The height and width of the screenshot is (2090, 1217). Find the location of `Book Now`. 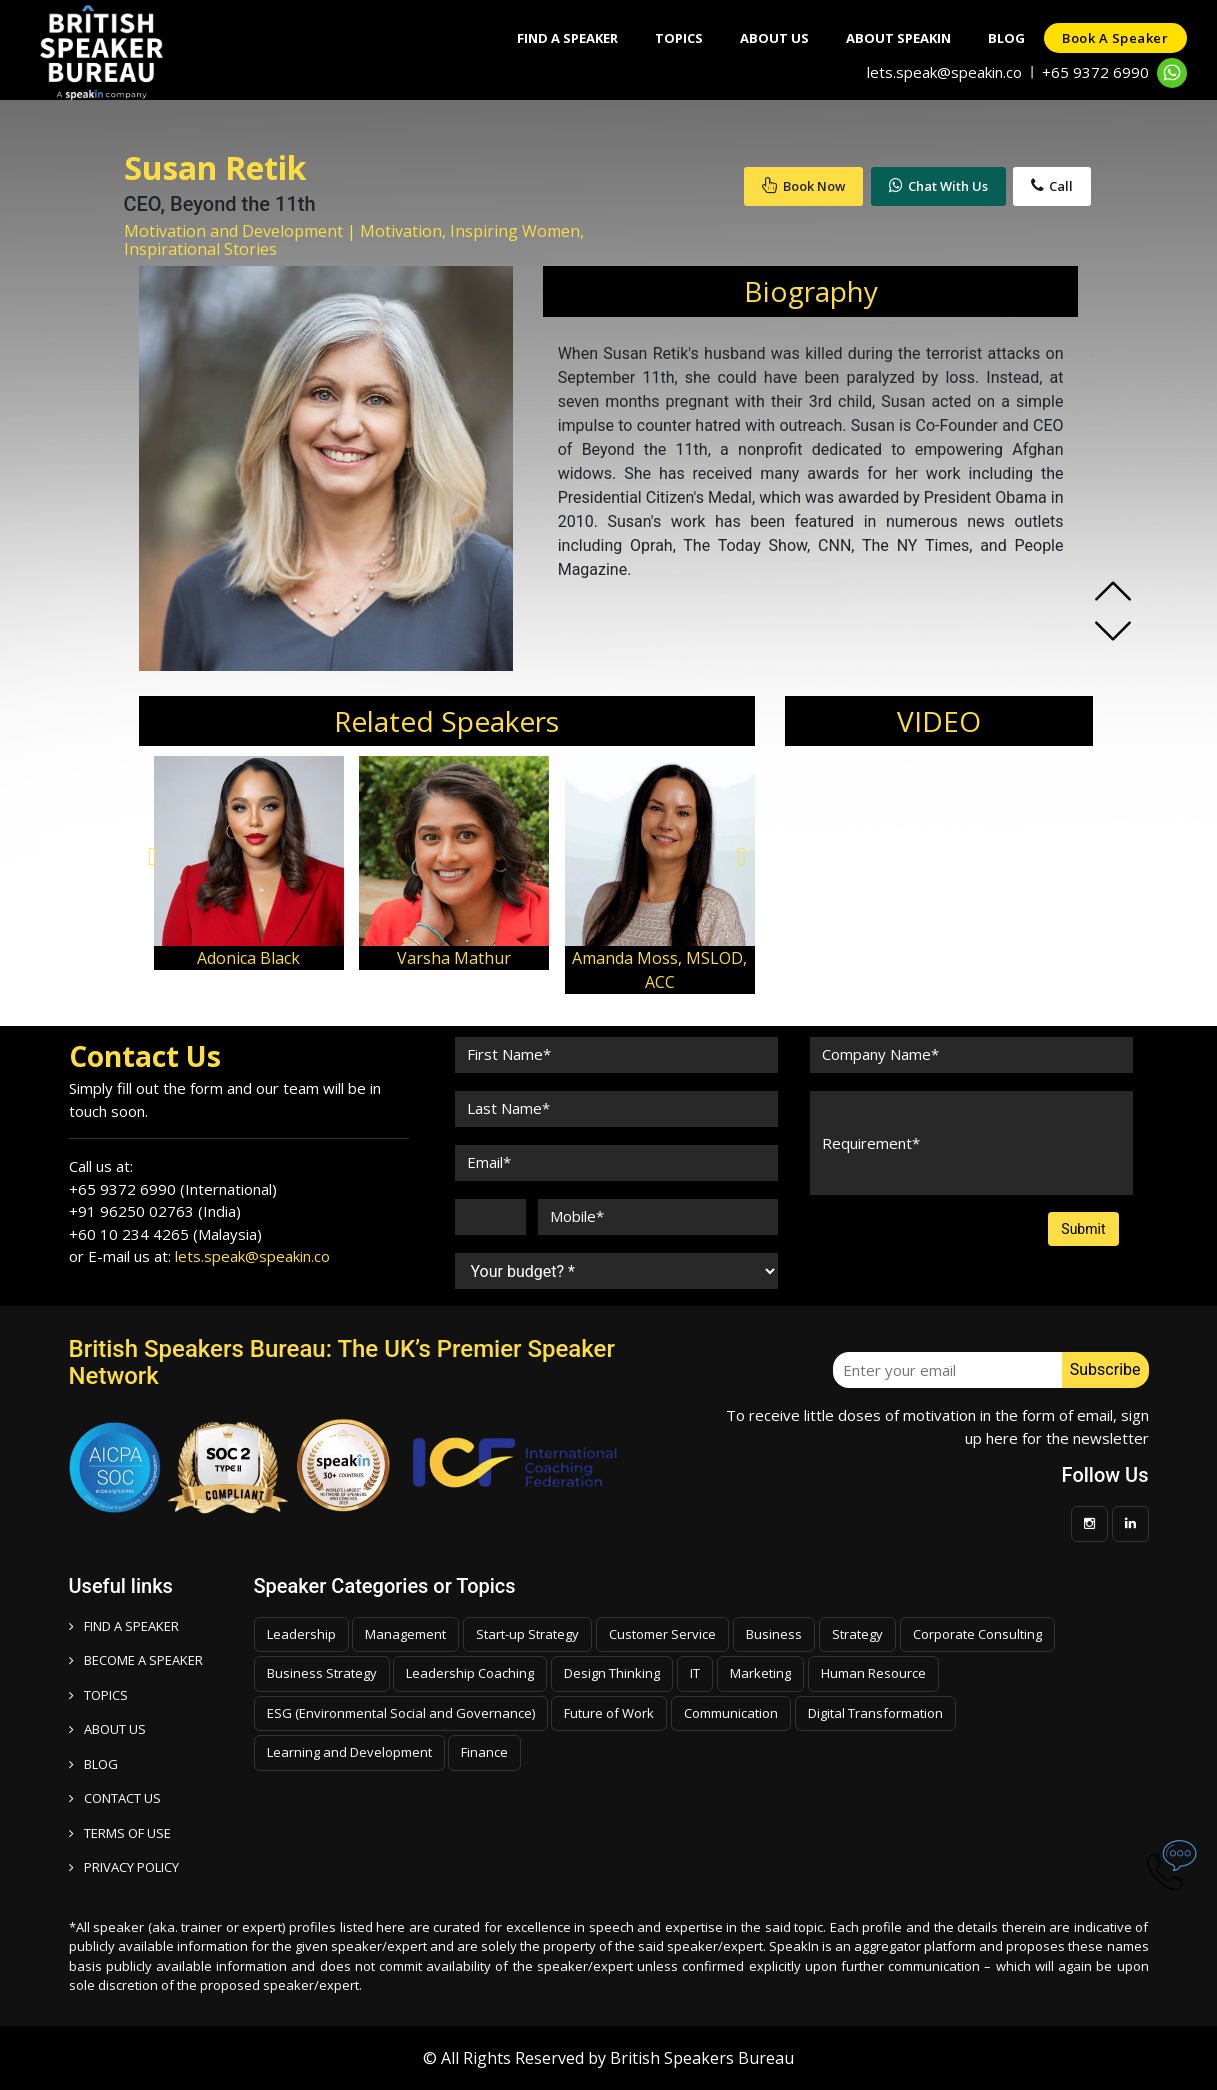

Book Now is located at coordinates (803, 186).